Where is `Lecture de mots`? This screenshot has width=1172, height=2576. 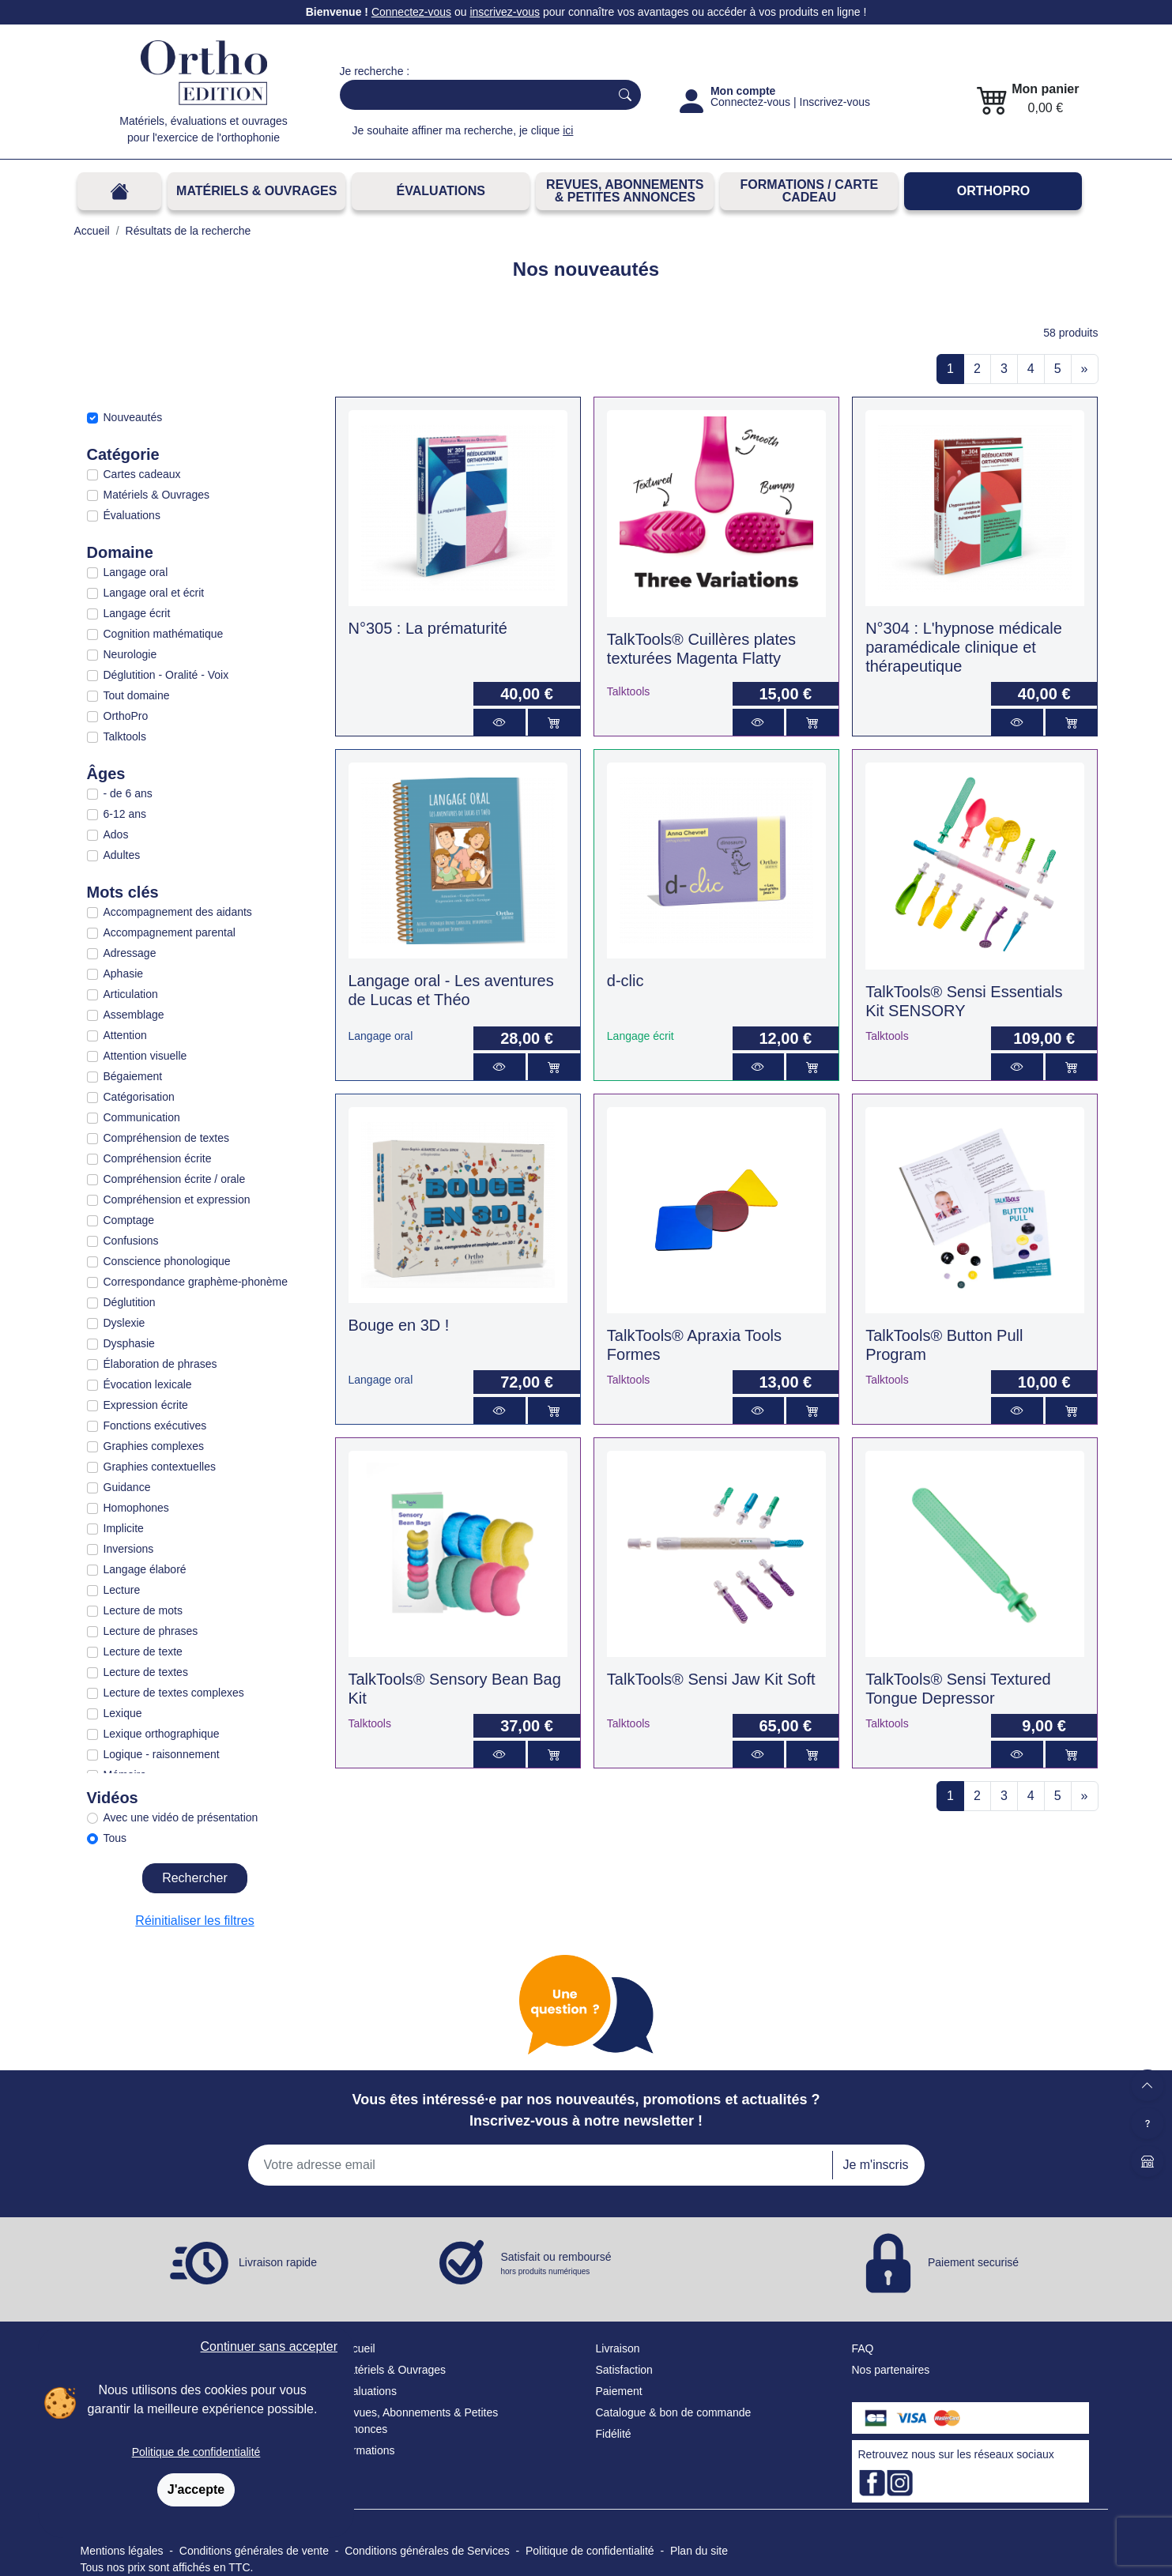 Lecture de mots is located at coordinates (143, 1610).